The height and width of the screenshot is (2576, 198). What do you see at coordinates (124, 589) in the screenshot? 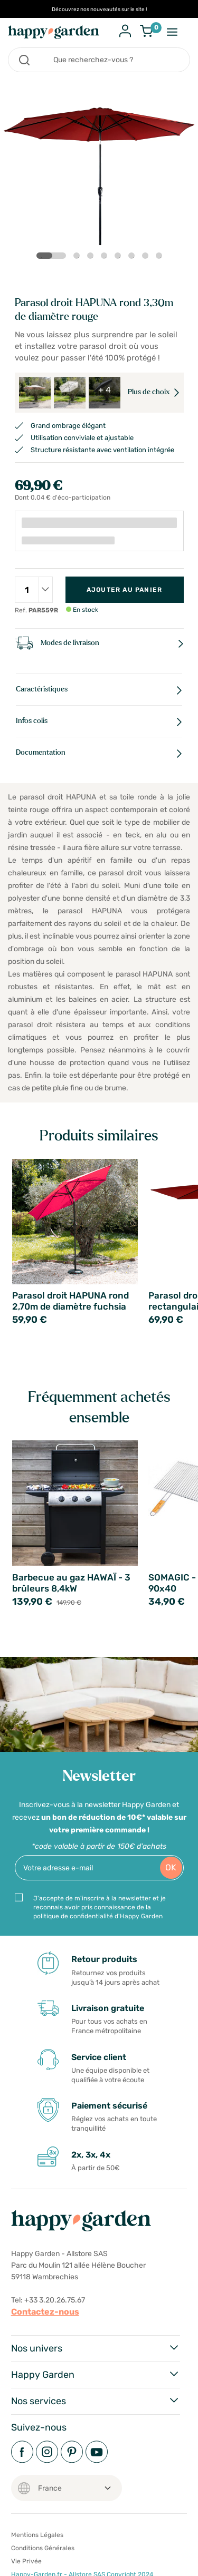
I see `Ajouter au panier` at bounding box center [124, 589].